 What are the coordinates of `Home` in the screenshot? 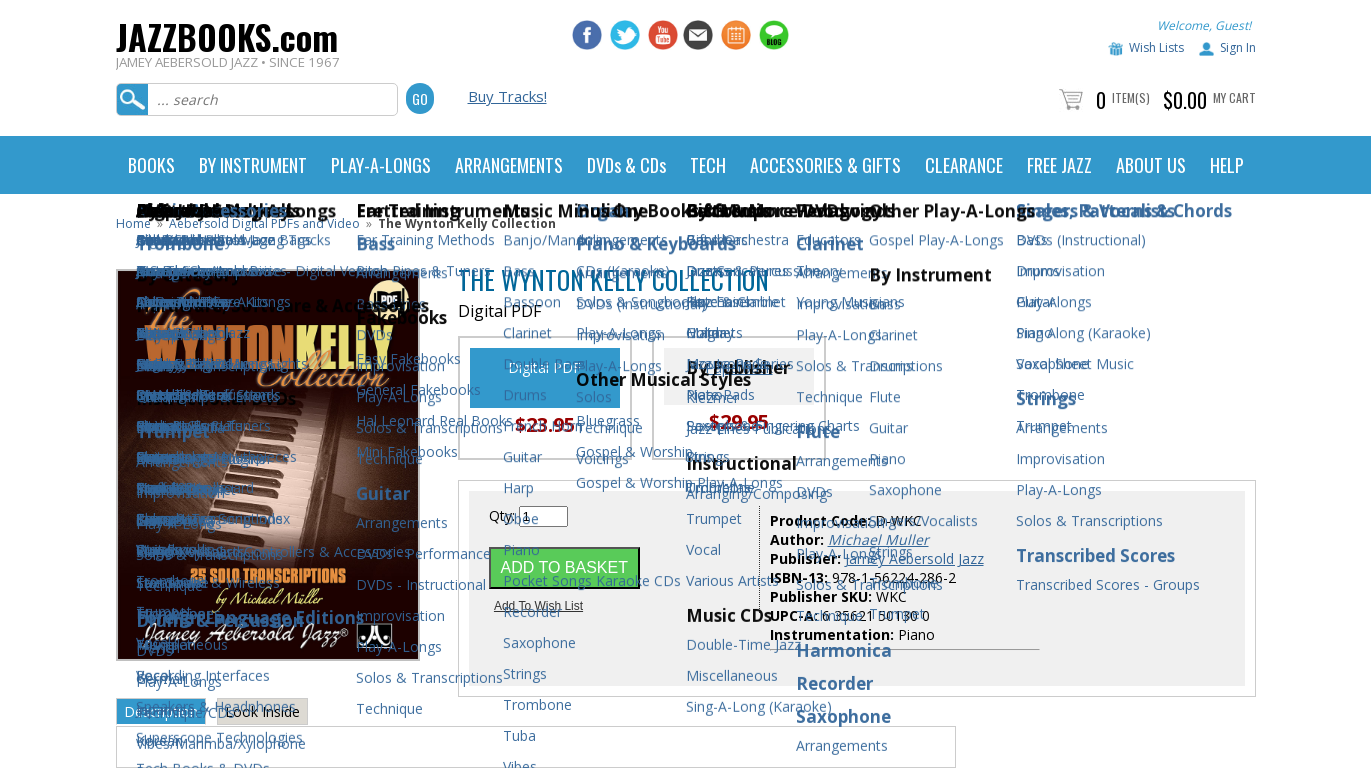 It's located at (133, 223).